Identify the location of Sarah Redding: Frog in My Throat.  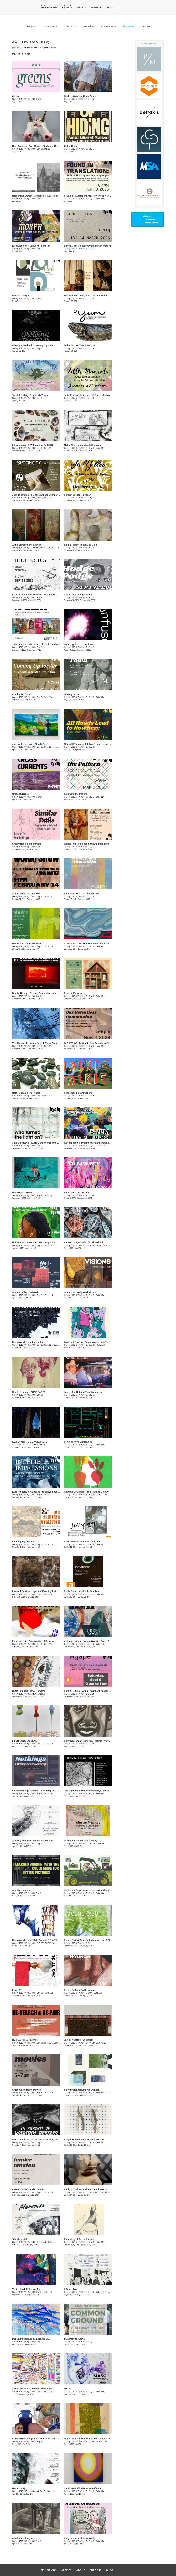
(30, 395).